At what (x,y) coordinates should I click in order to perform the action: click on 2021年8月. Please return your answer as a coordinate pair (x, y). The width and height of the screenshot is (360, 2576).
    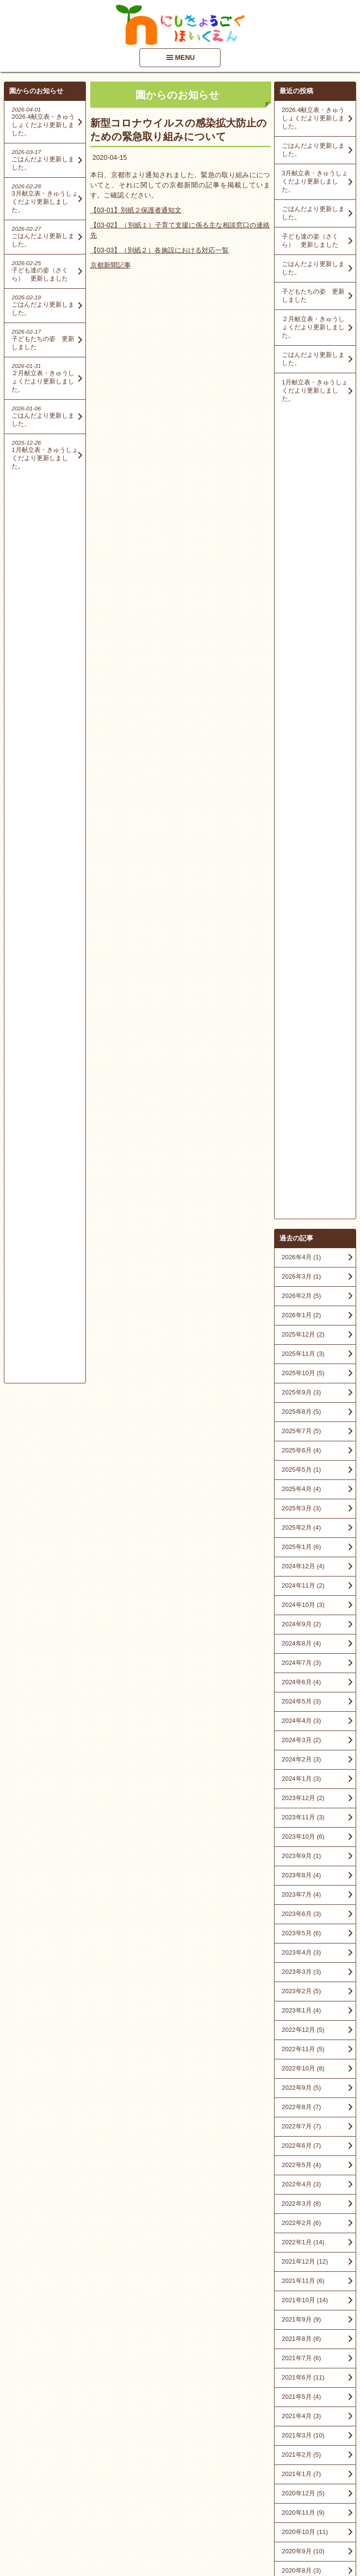
    Looking at the image, I should click on (301, 1528).